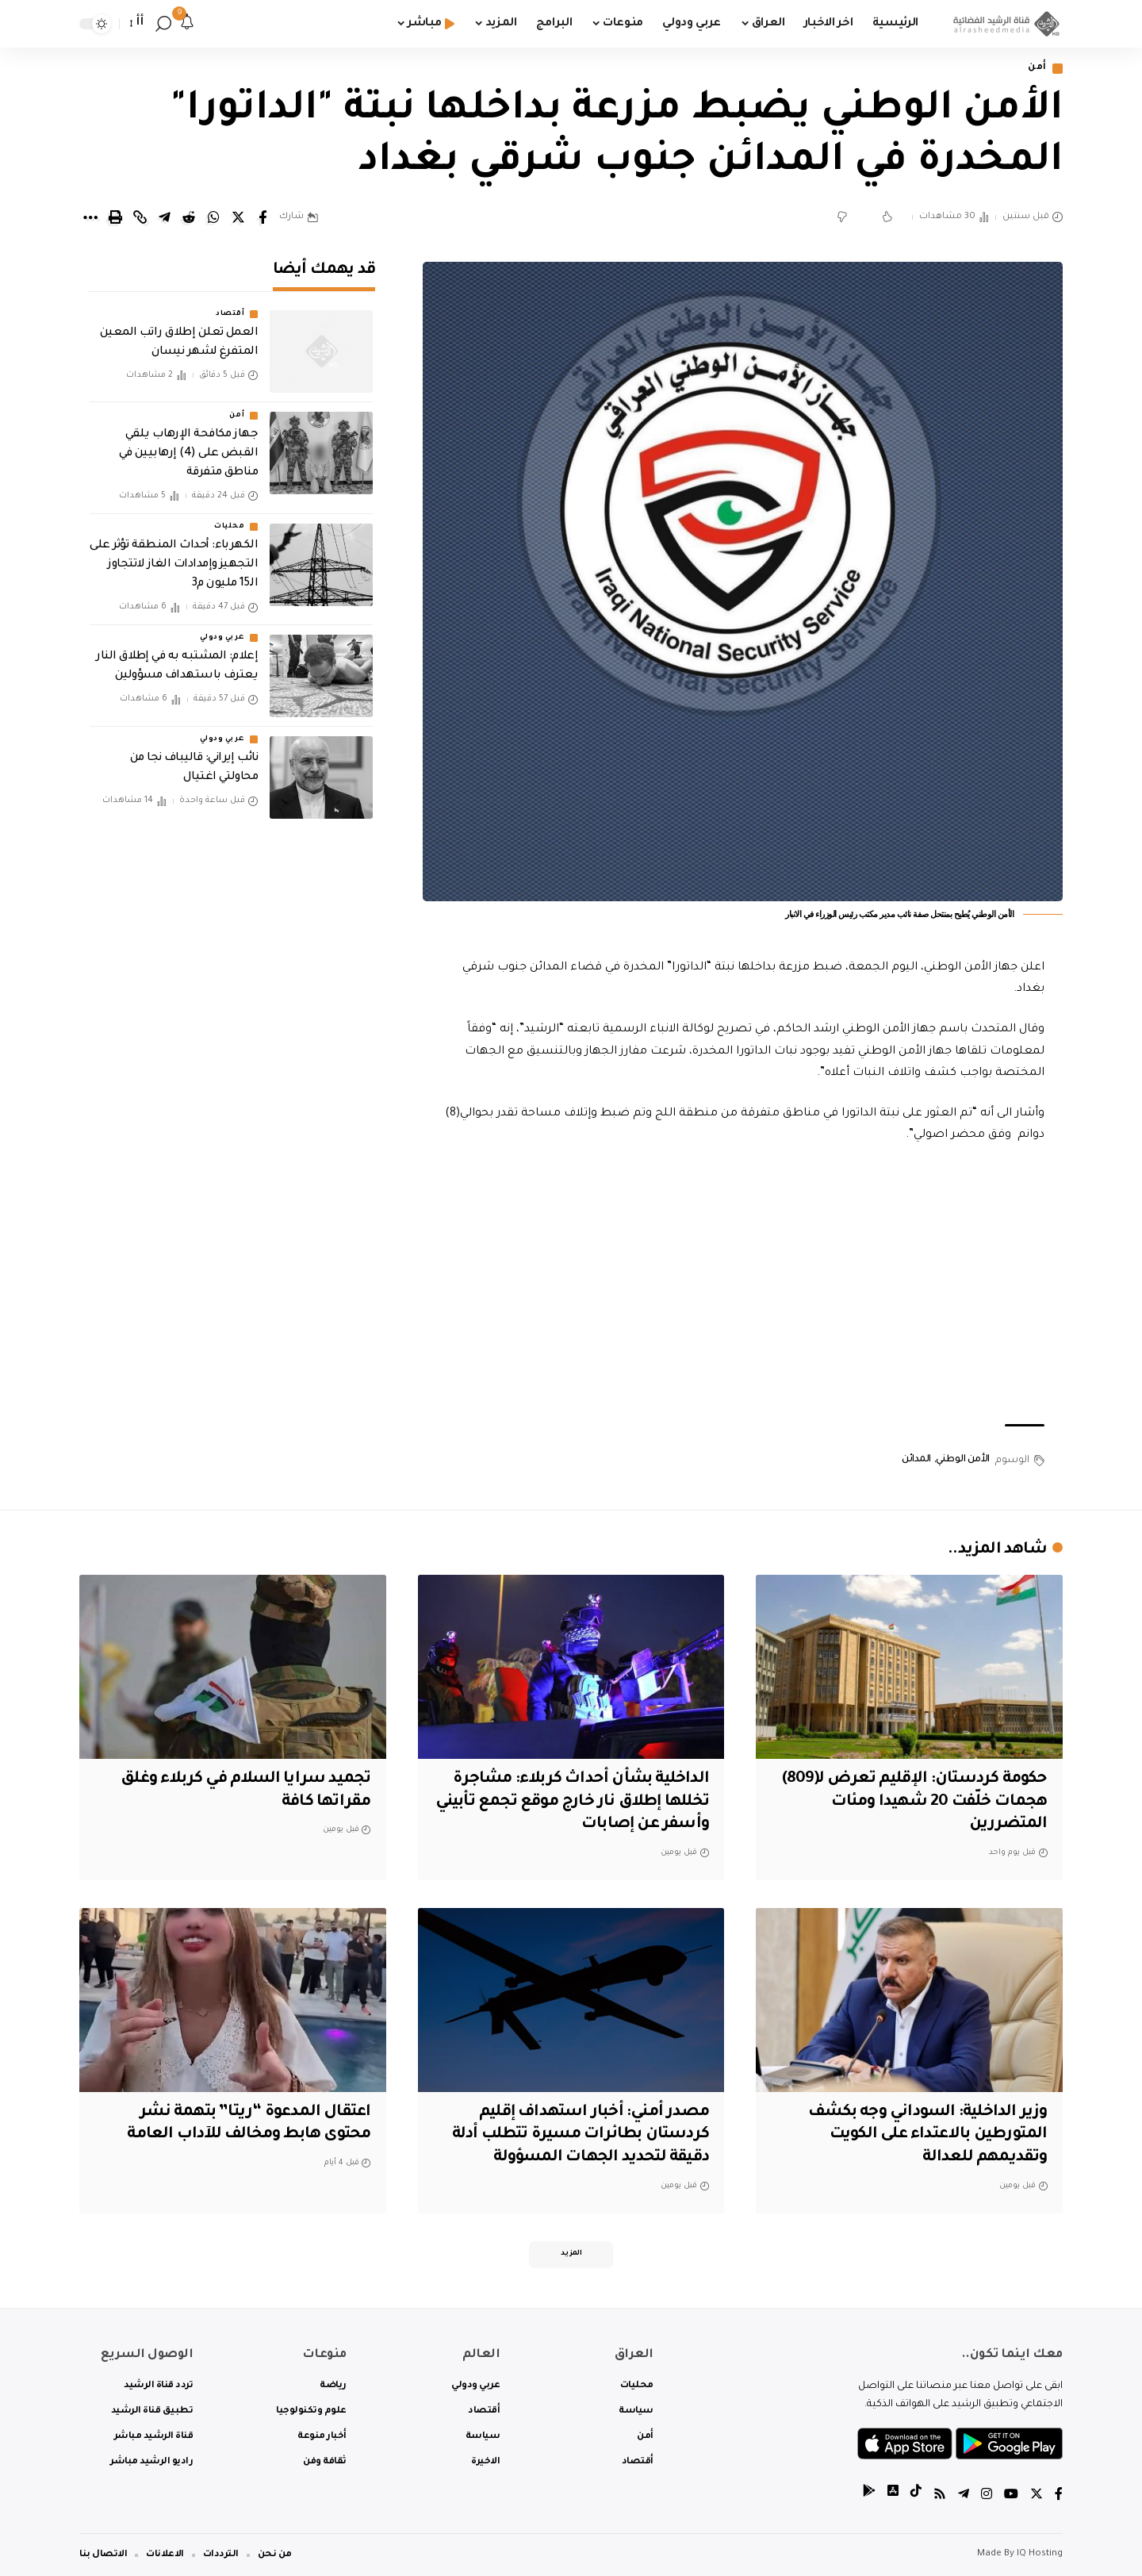 The image size is (1142, 2576). Describe the element at coordinates (238, 217) in the screenshot. I see `[Share on Twitter]` at that location.